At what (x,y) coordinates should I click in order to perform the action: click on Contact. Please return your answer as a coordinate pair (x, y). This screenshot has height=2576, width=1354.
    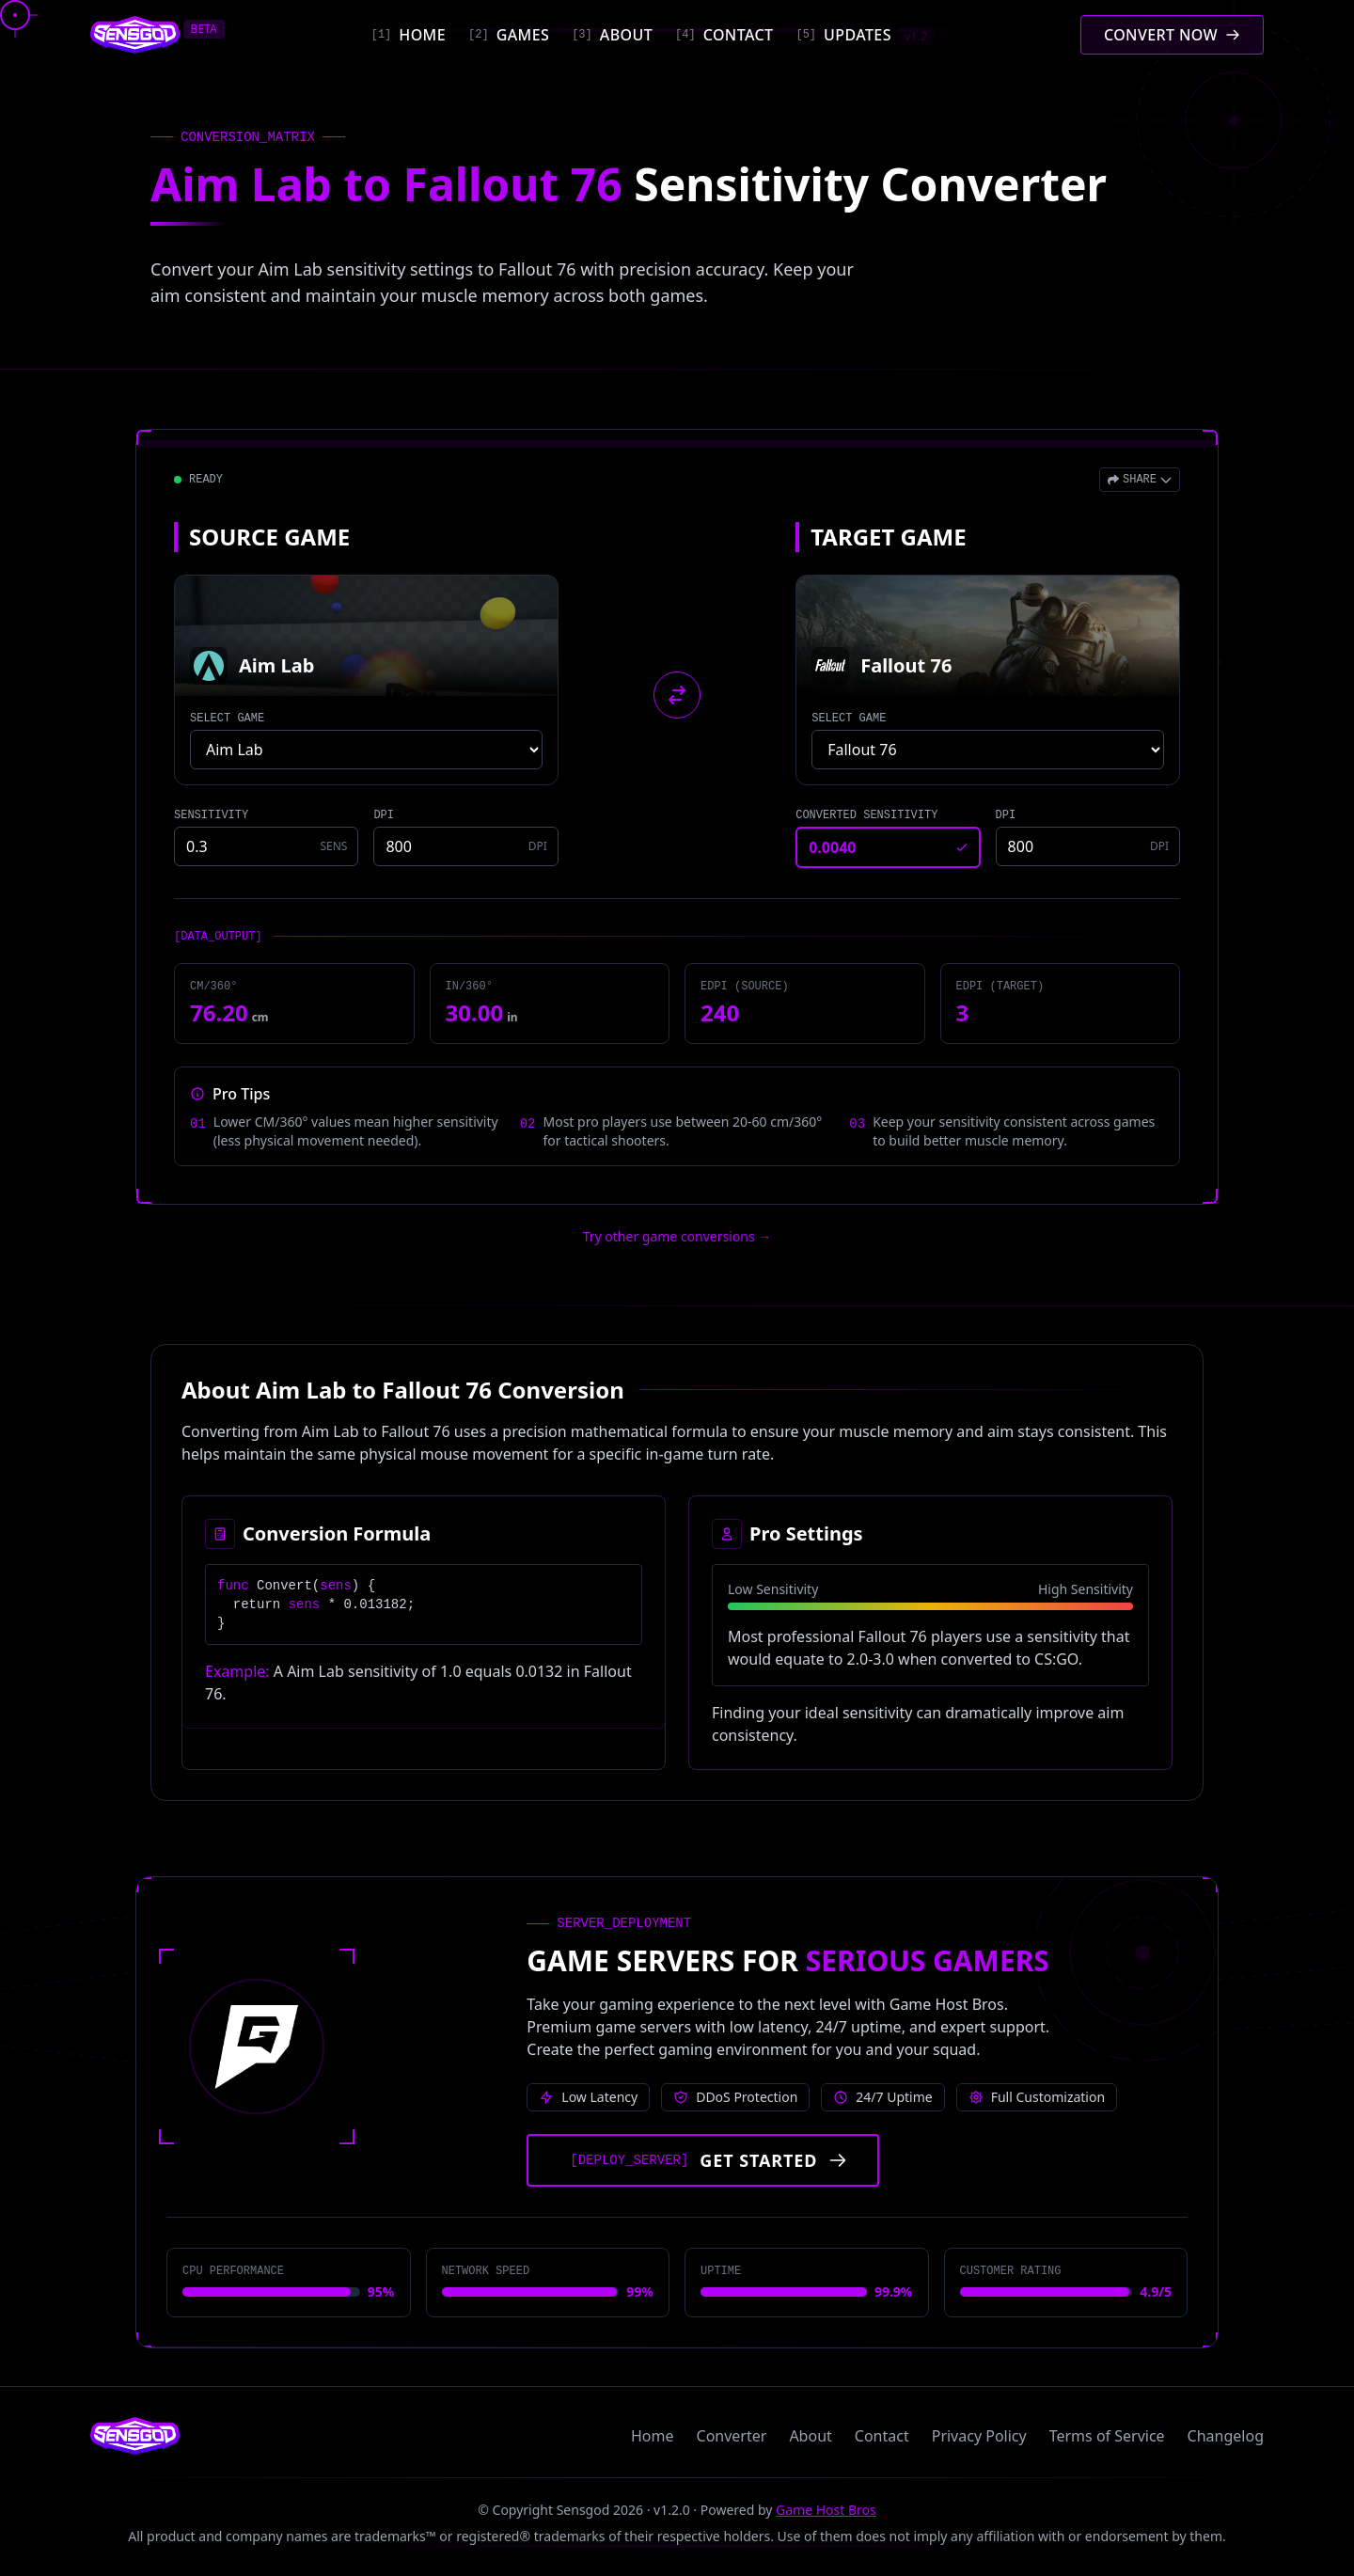
    Looking at the image, I should click on (882, 2436).